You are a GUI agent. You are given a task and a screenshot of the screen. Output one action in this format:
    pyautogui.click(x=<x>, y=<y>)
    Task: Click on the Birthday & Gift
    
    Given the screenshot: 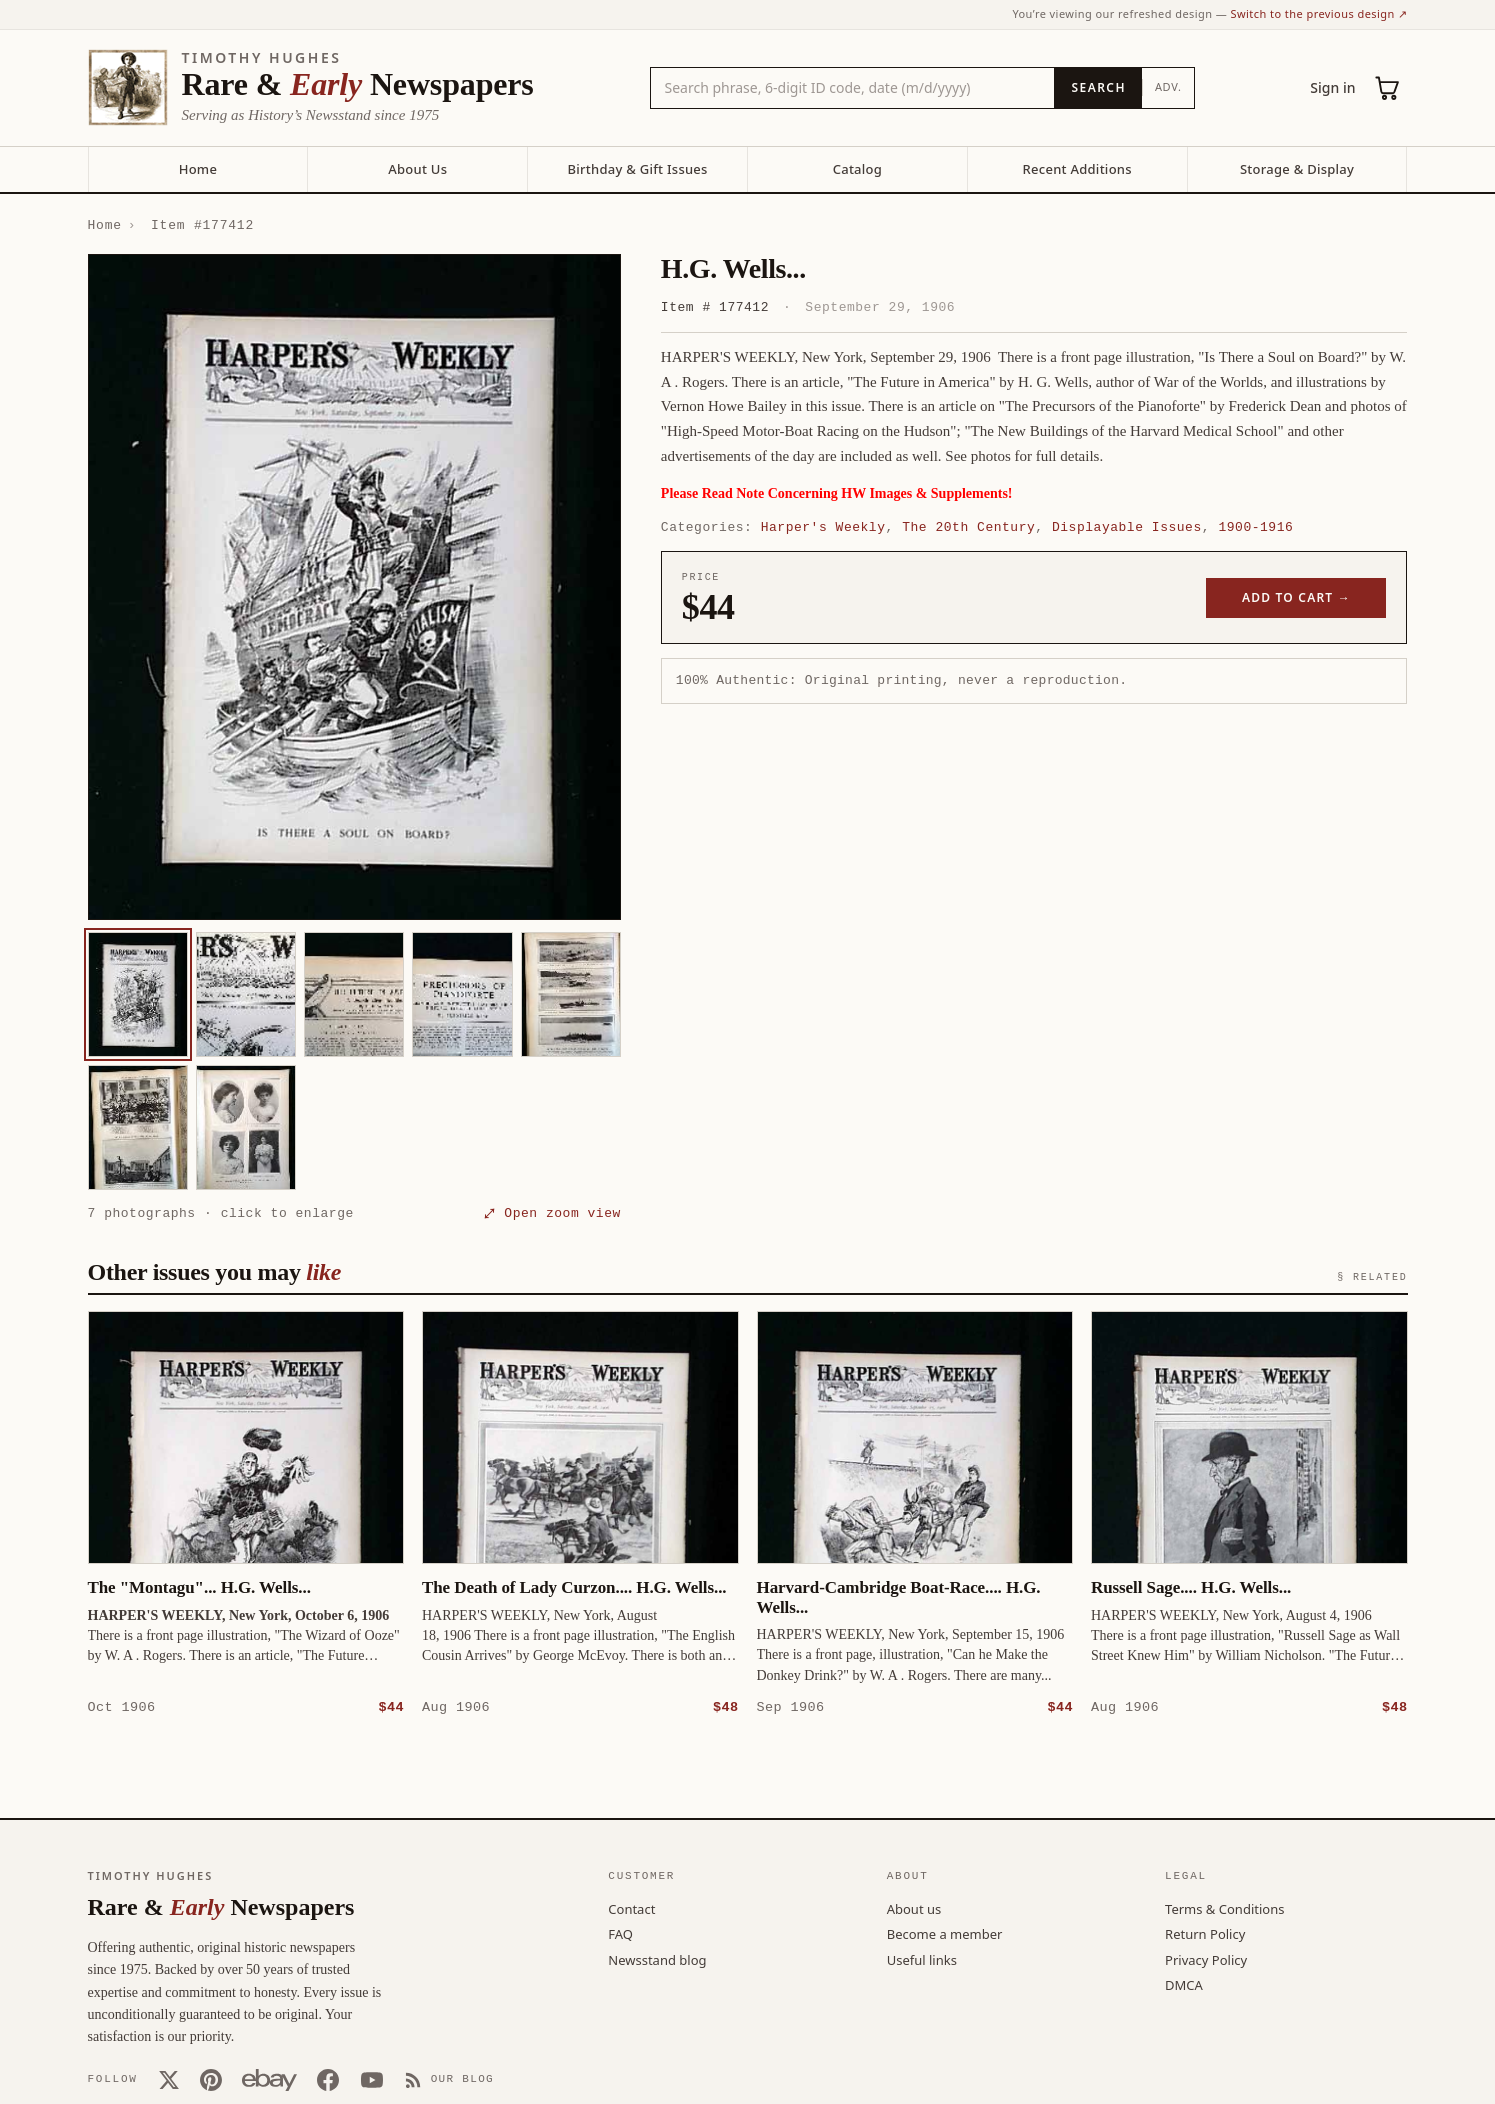 What is the action you would take?
    pyautogui.click(x=637, y=169)
    